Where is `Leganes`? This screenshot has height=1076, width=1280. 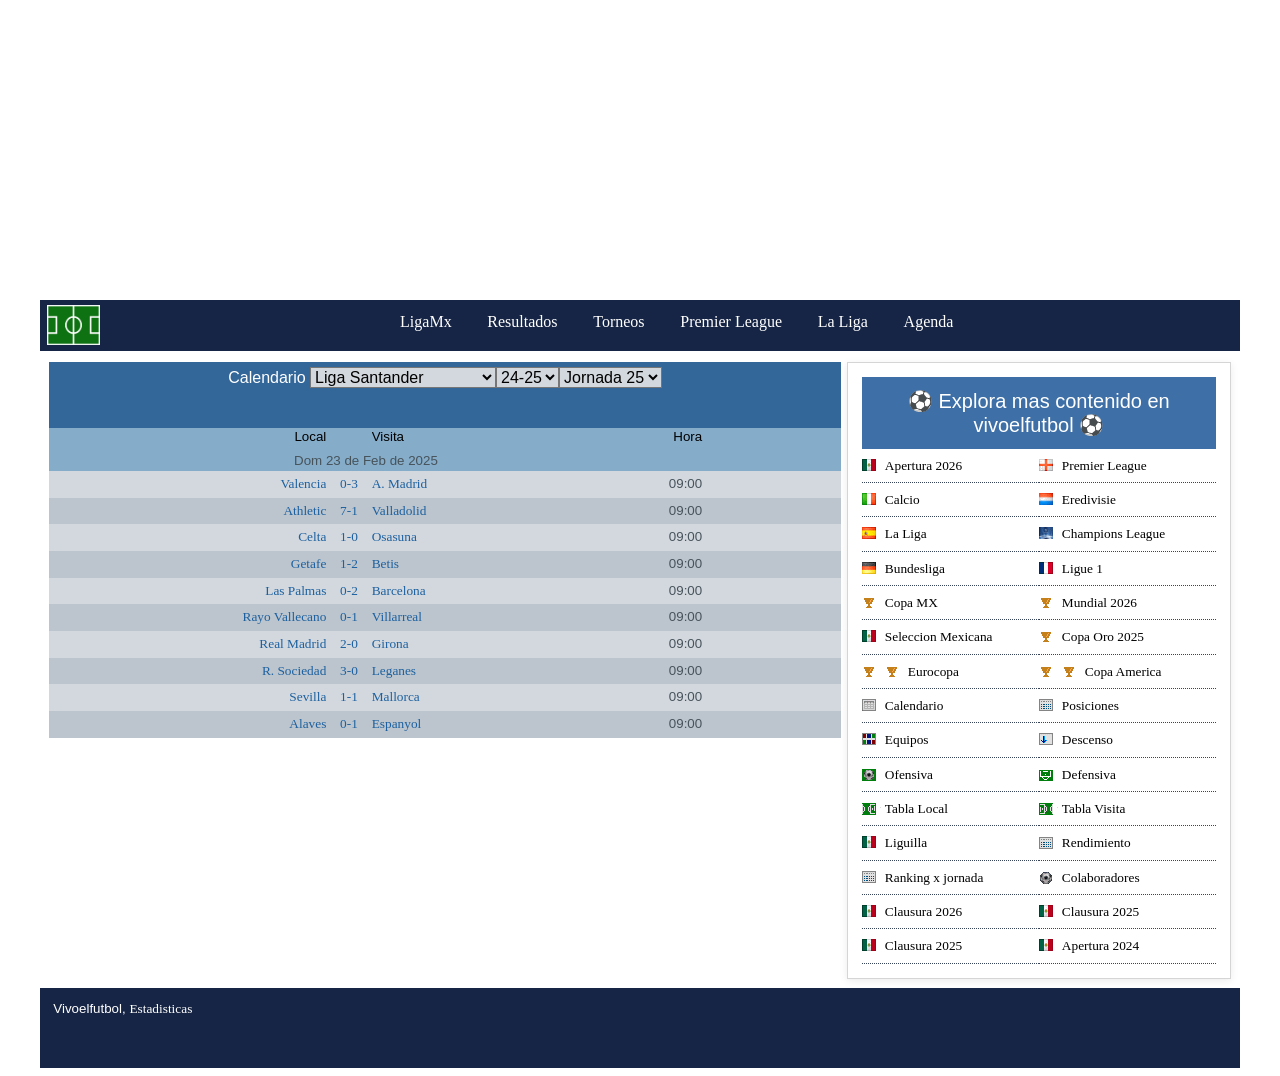 Leganes is located at coordinates (394, 670).